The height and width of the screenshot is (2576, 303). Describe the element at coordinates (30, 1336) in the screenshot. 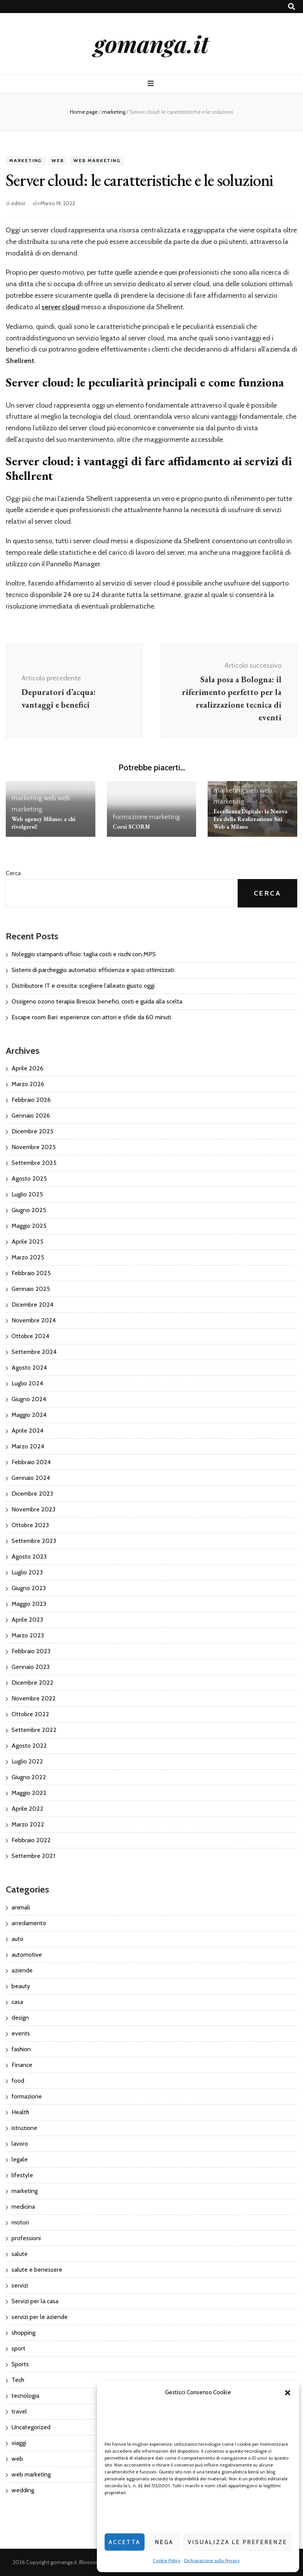

I see `Ottobre 2024` at that location.